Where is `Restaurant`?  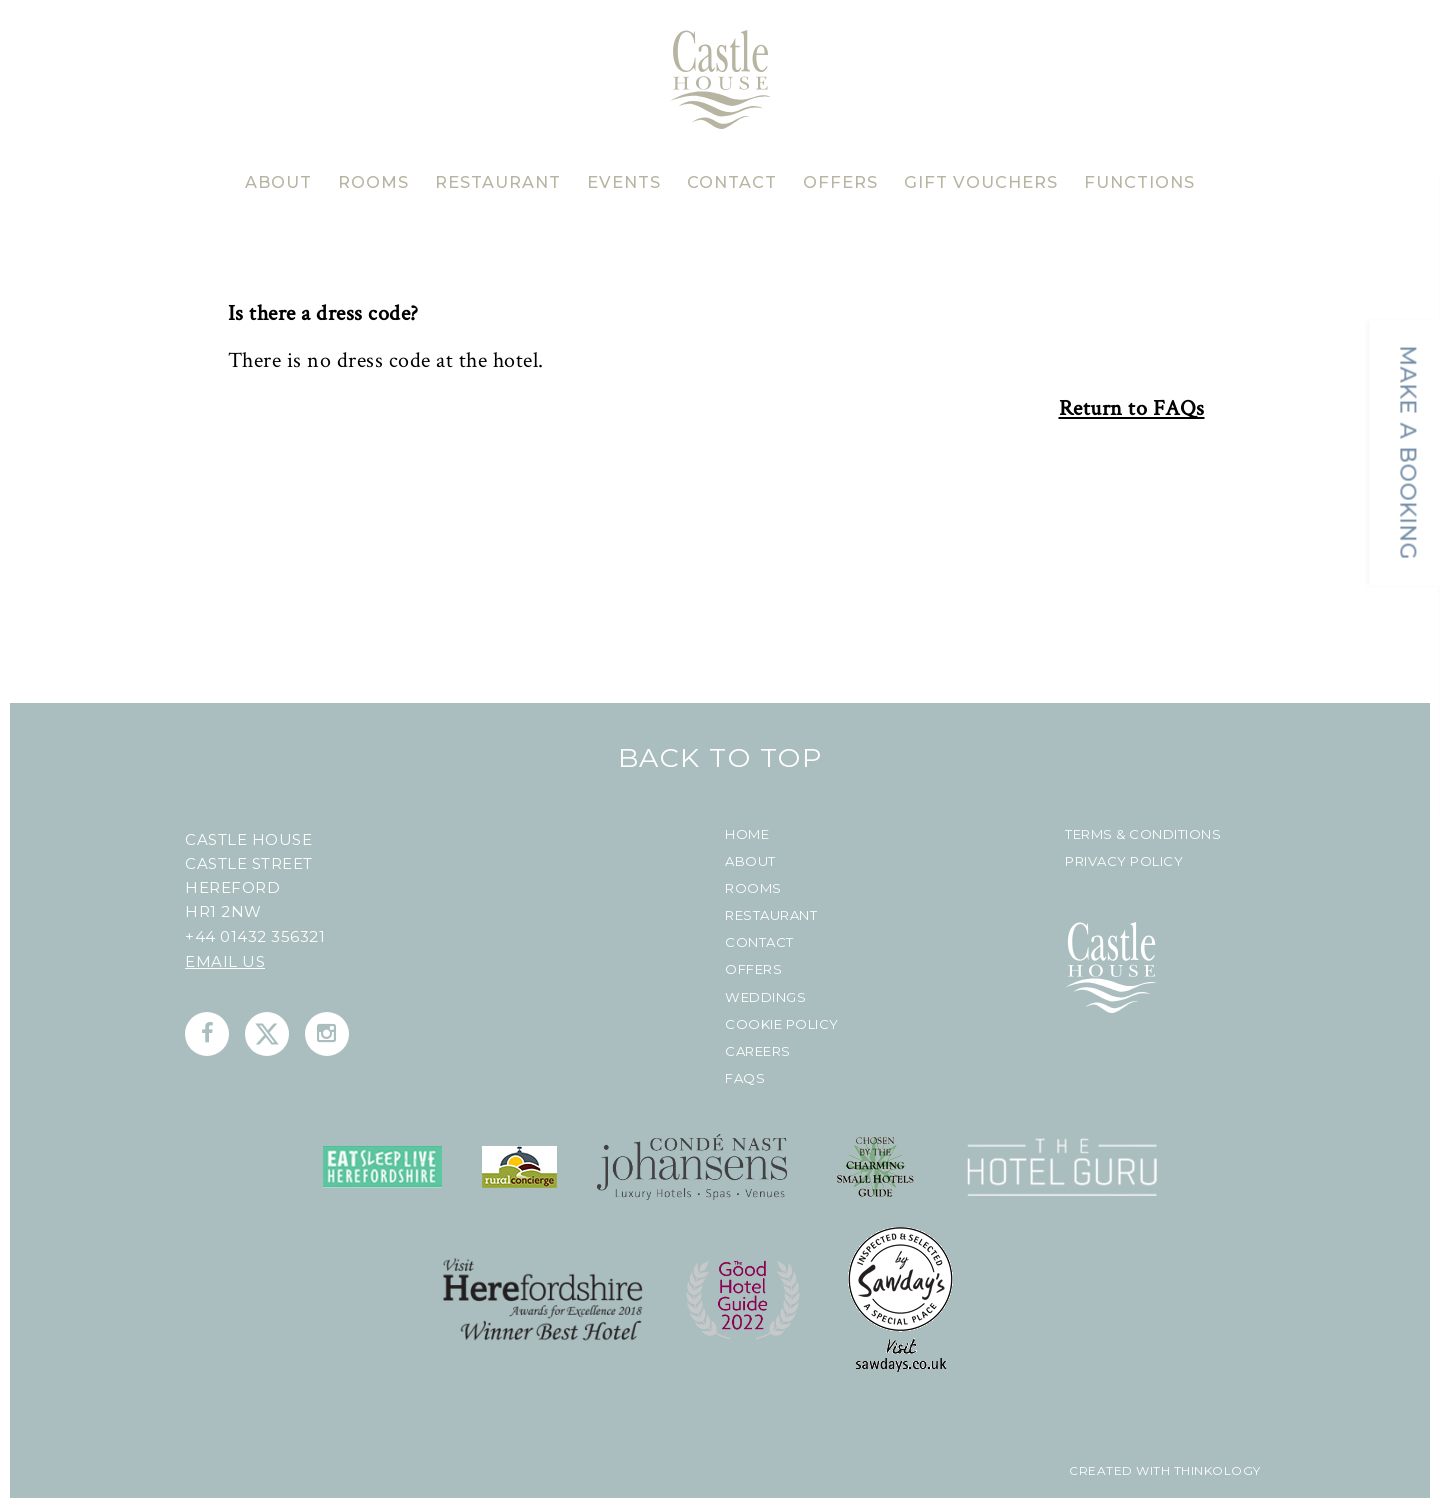 Restaurant is located at coordinates (771, 915).